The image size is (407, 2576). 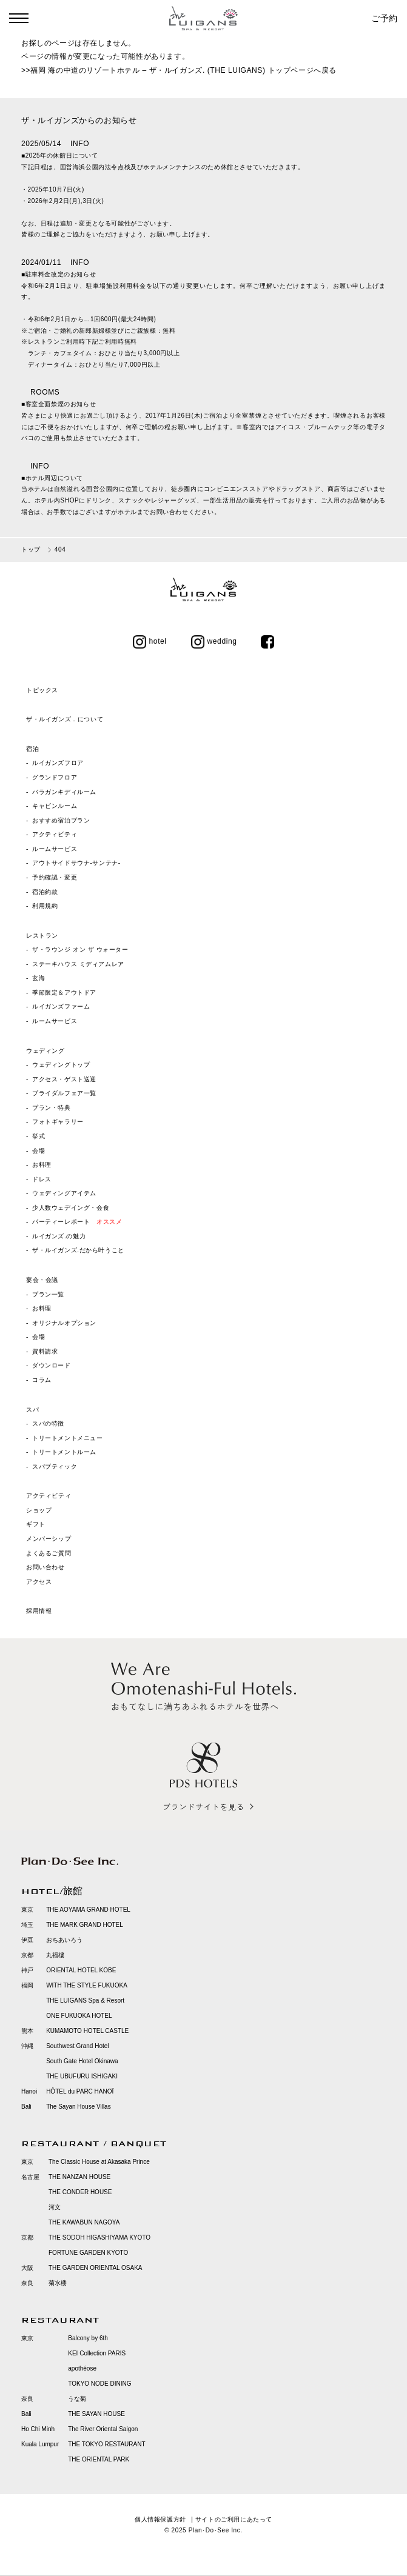 What do you see at coordinates (48, 1294) in the screenshot?
I see `プラン一覧` at bounding box center [48, 1294].